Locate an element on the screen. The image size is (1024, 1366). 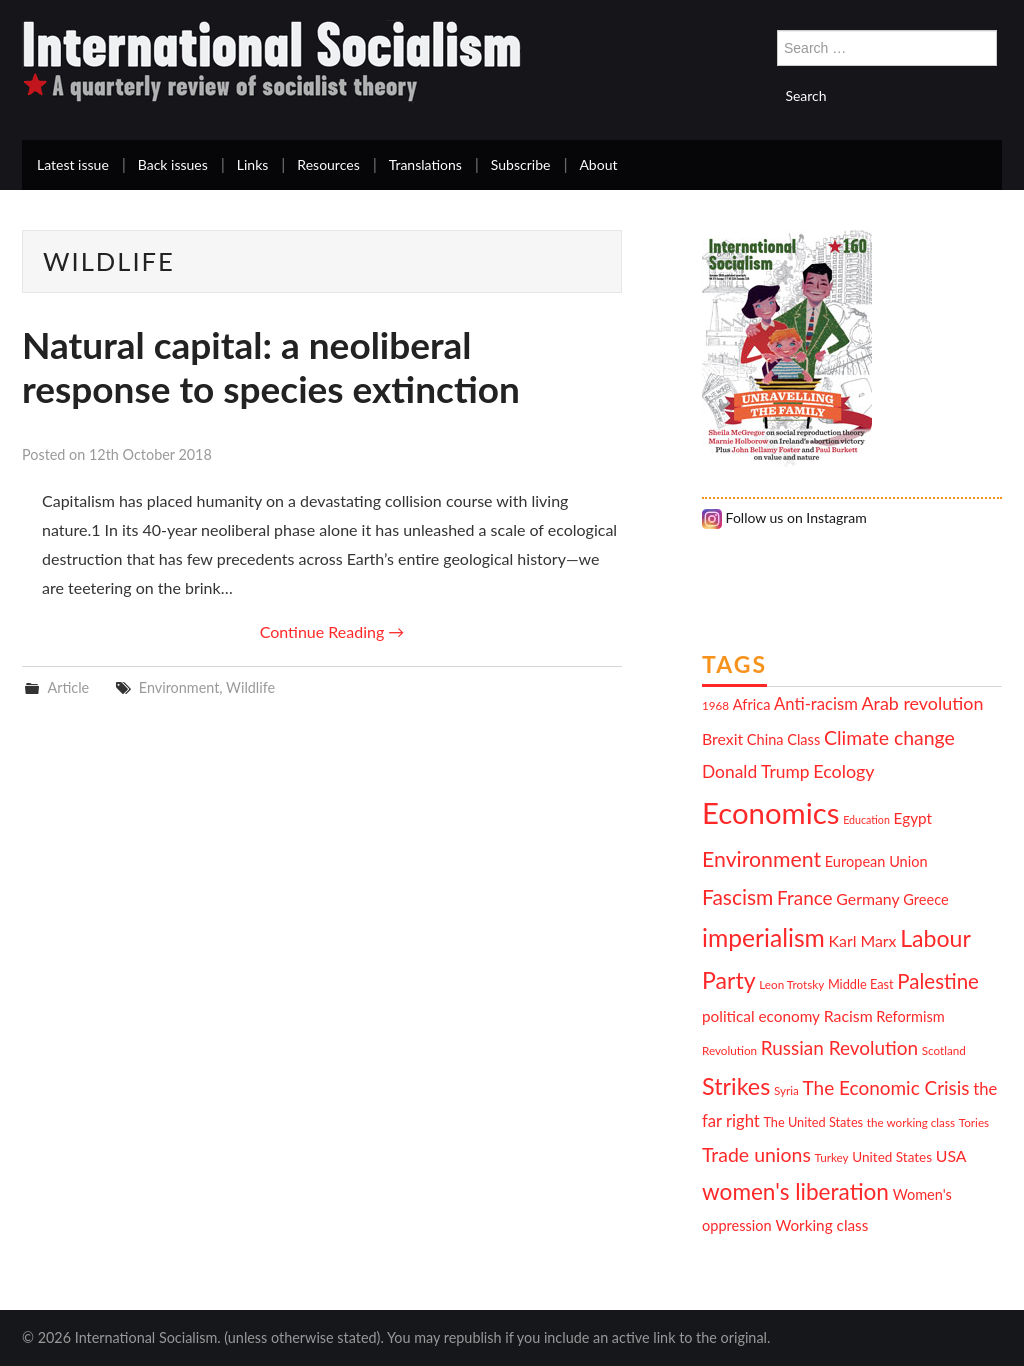
Russian Revolution [Russian Revolution (20 items)] is located at coordinates (839, 1047).